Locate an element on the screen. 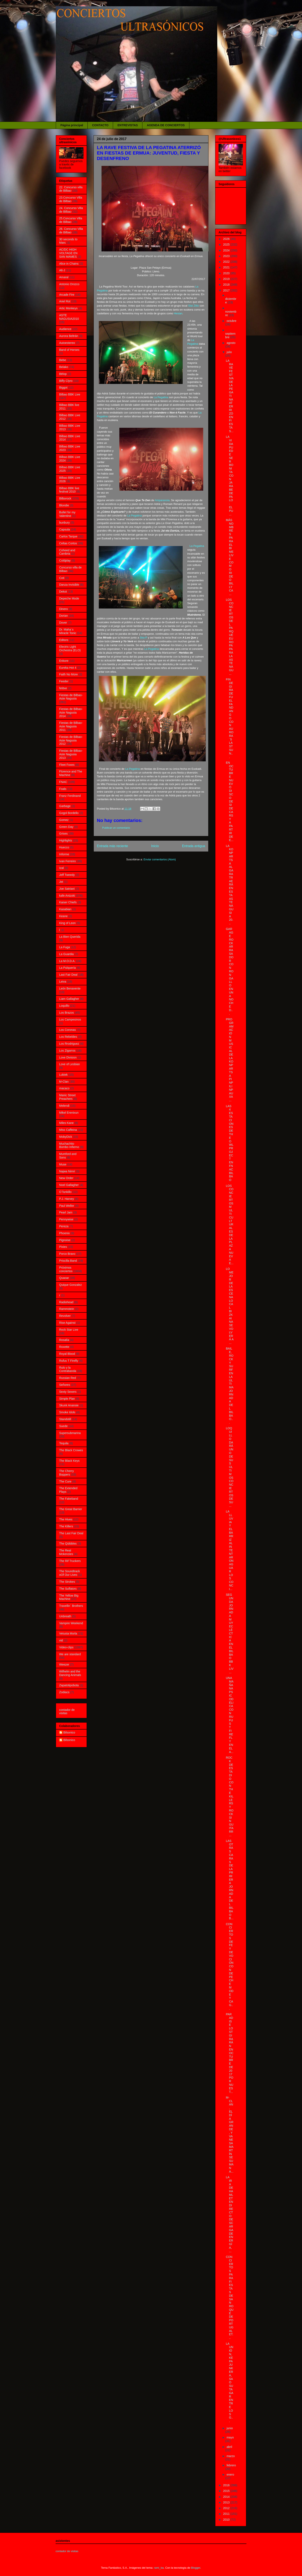 The image size is (302, 2576). LA VIDA PUEDE SER BONITA CON JARABE DE PALO: EL PU... is located at coordinates (229, 475).